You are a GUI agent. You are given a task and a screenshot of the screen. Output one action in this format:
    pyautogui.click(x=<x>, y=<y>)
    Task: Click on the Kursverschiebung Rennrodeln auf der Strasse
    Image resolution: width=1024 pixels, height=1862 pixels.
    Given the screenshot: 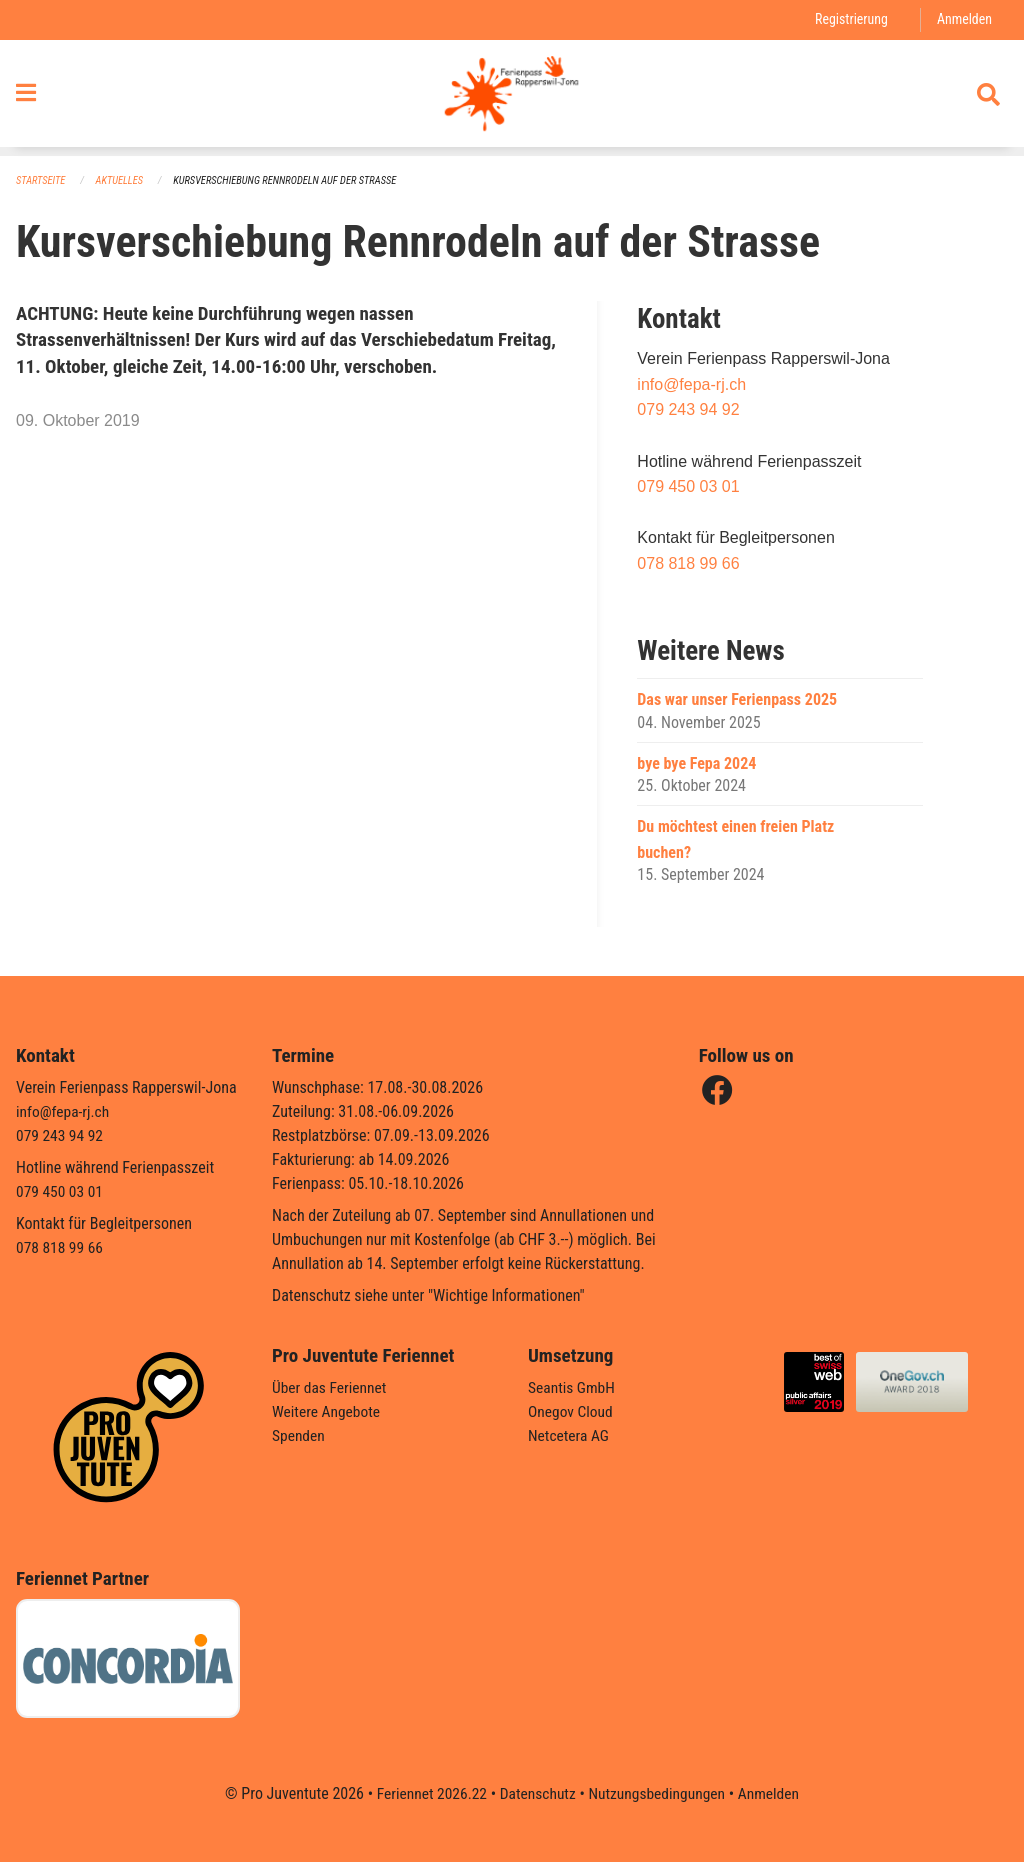 What is the action you would take?
    pyautogui.click(x=295, y=180)
    